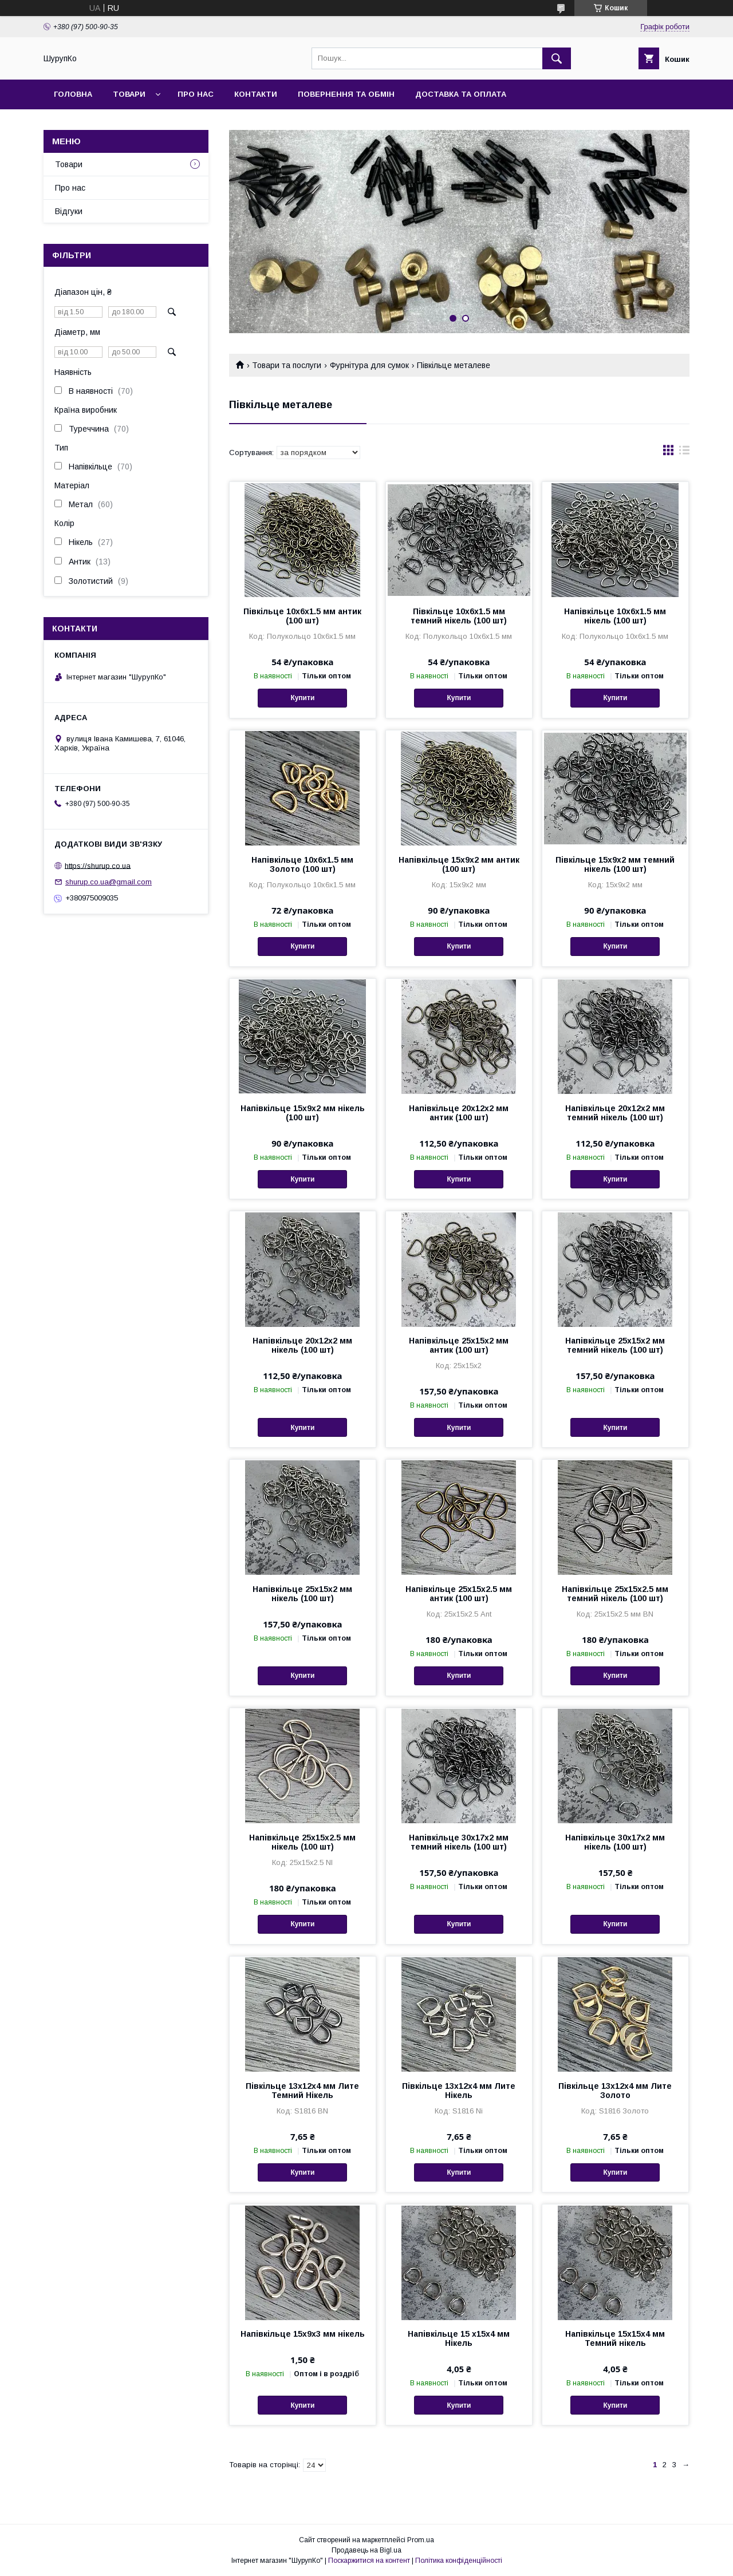  I want to click on Півкільце 10х6х1.5 мм антик (100 шт), so click(302, 616).